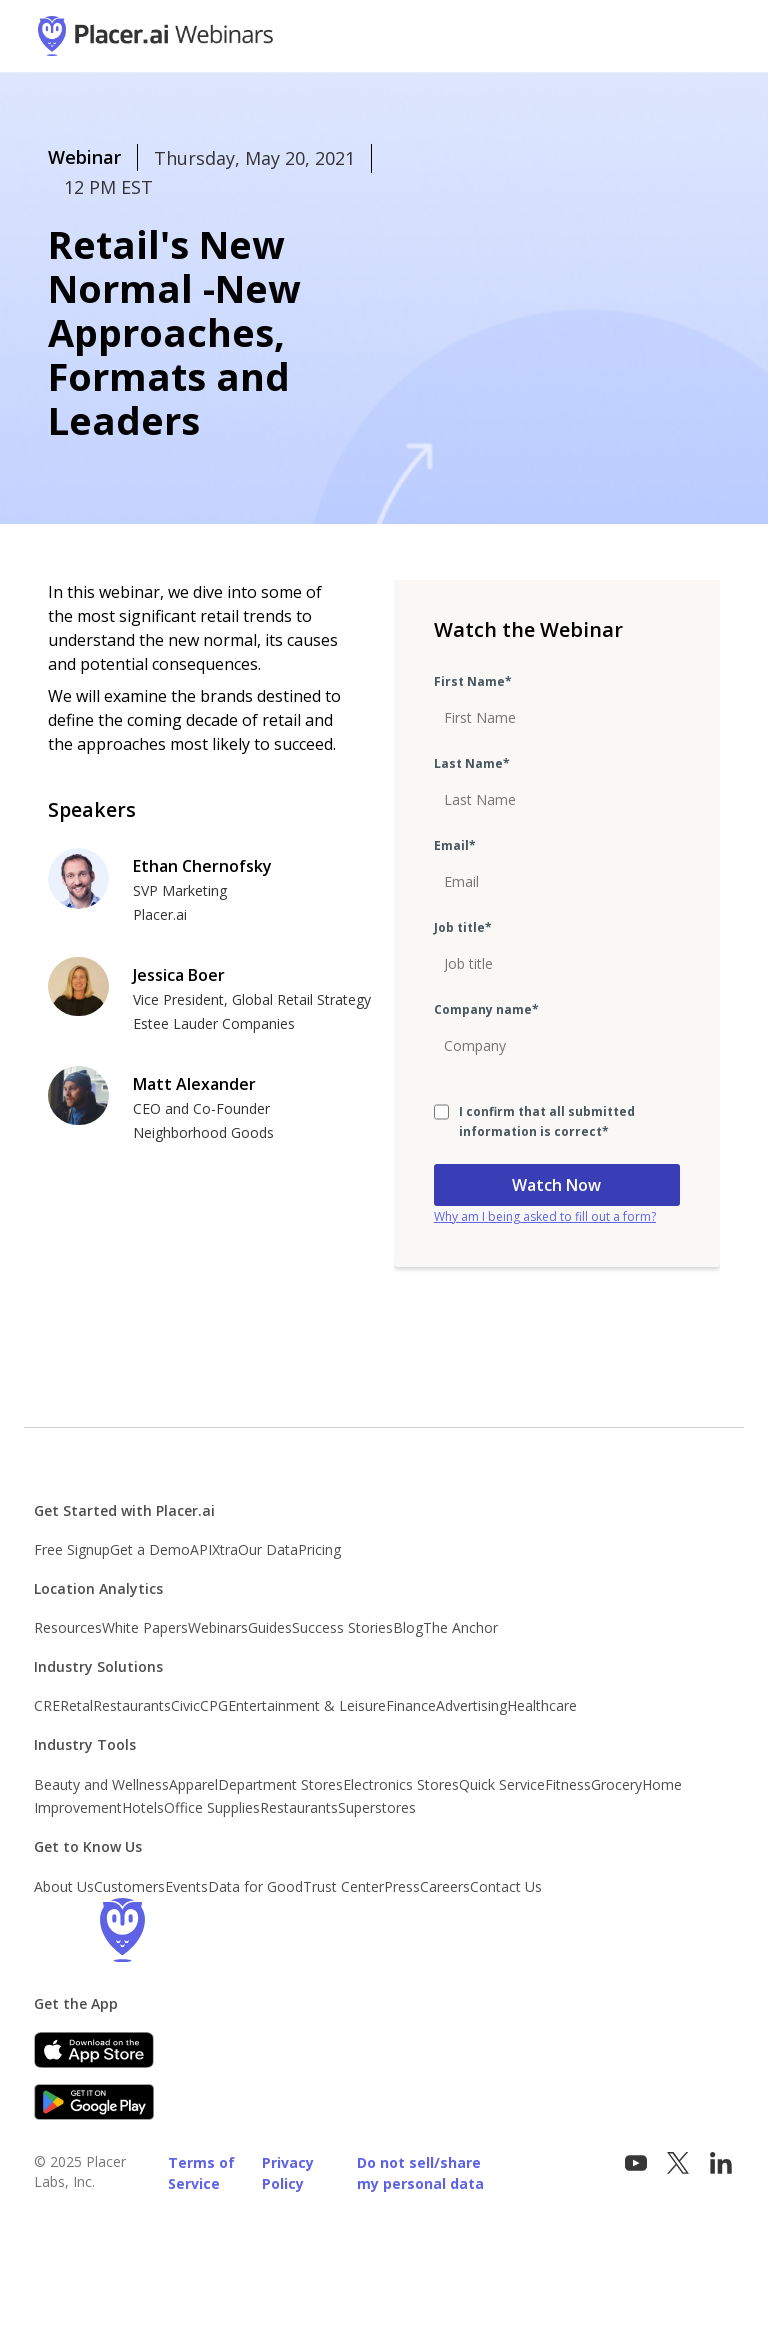 The image size is (768, 2339). Describe the element at coordinates (185, 1705) in the screenshot. I see `Civic` at that location.